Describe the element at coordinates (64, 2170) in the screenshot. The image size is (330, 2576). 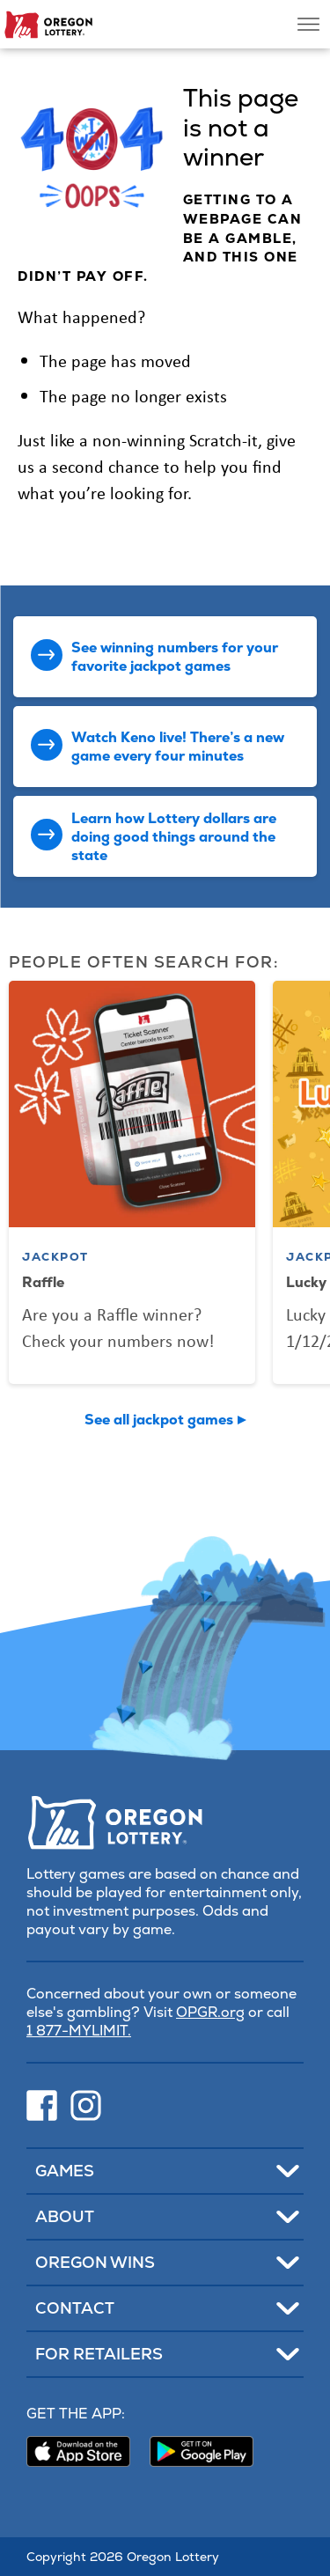
I see `Games` at that location.